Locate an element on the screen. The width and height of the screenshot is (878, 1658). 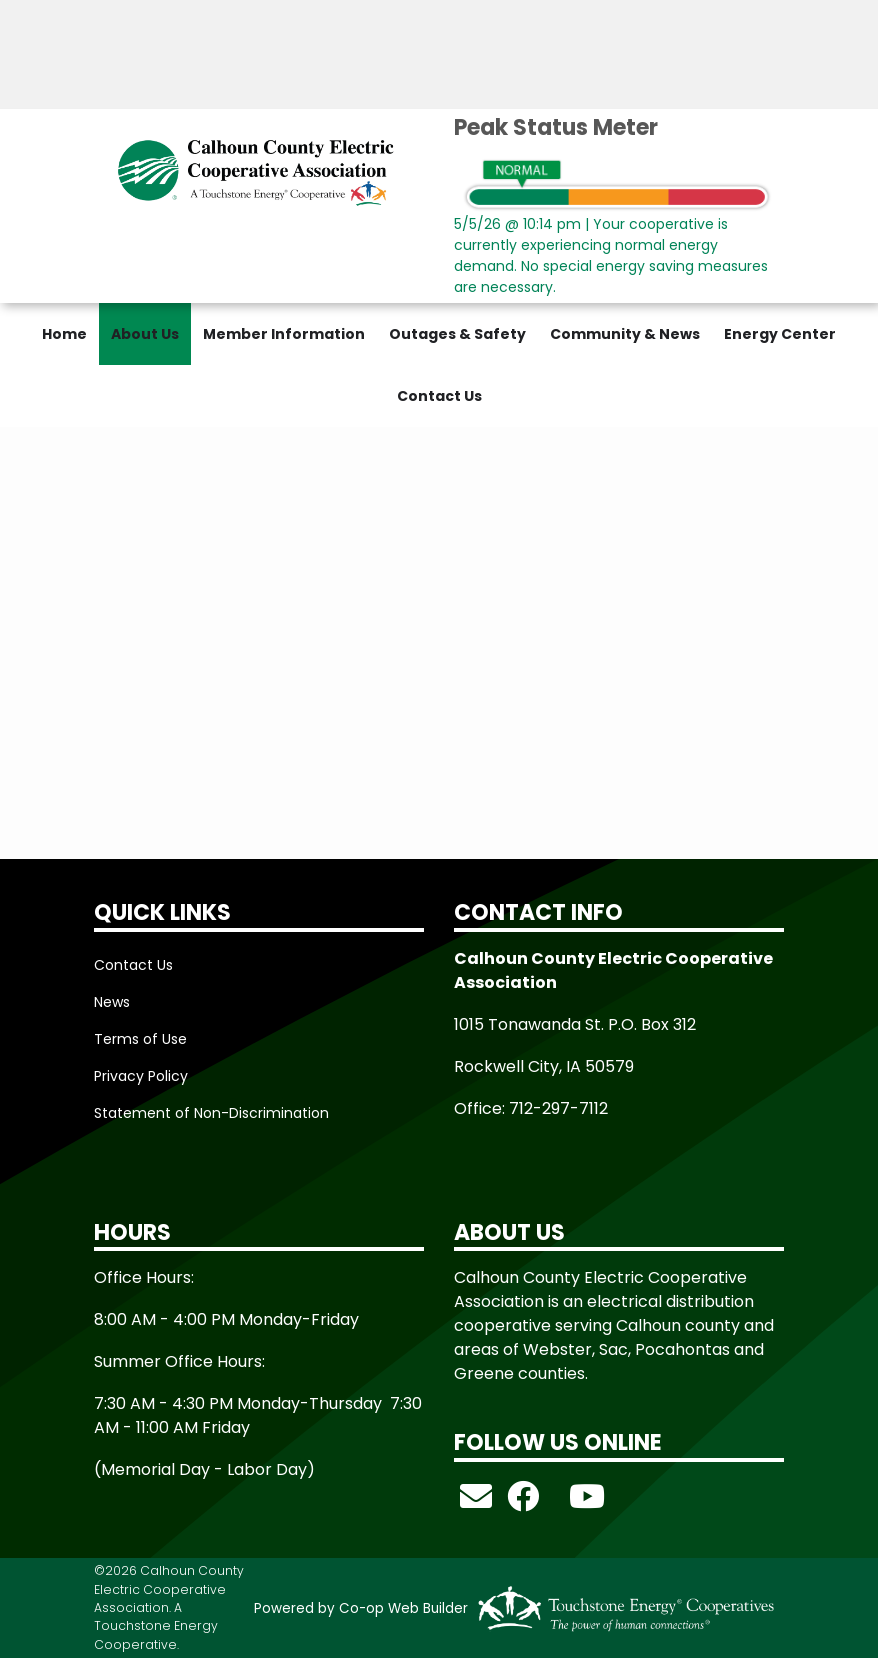
Statement of Non-Discrimination is located at coordinates (211, 1113).